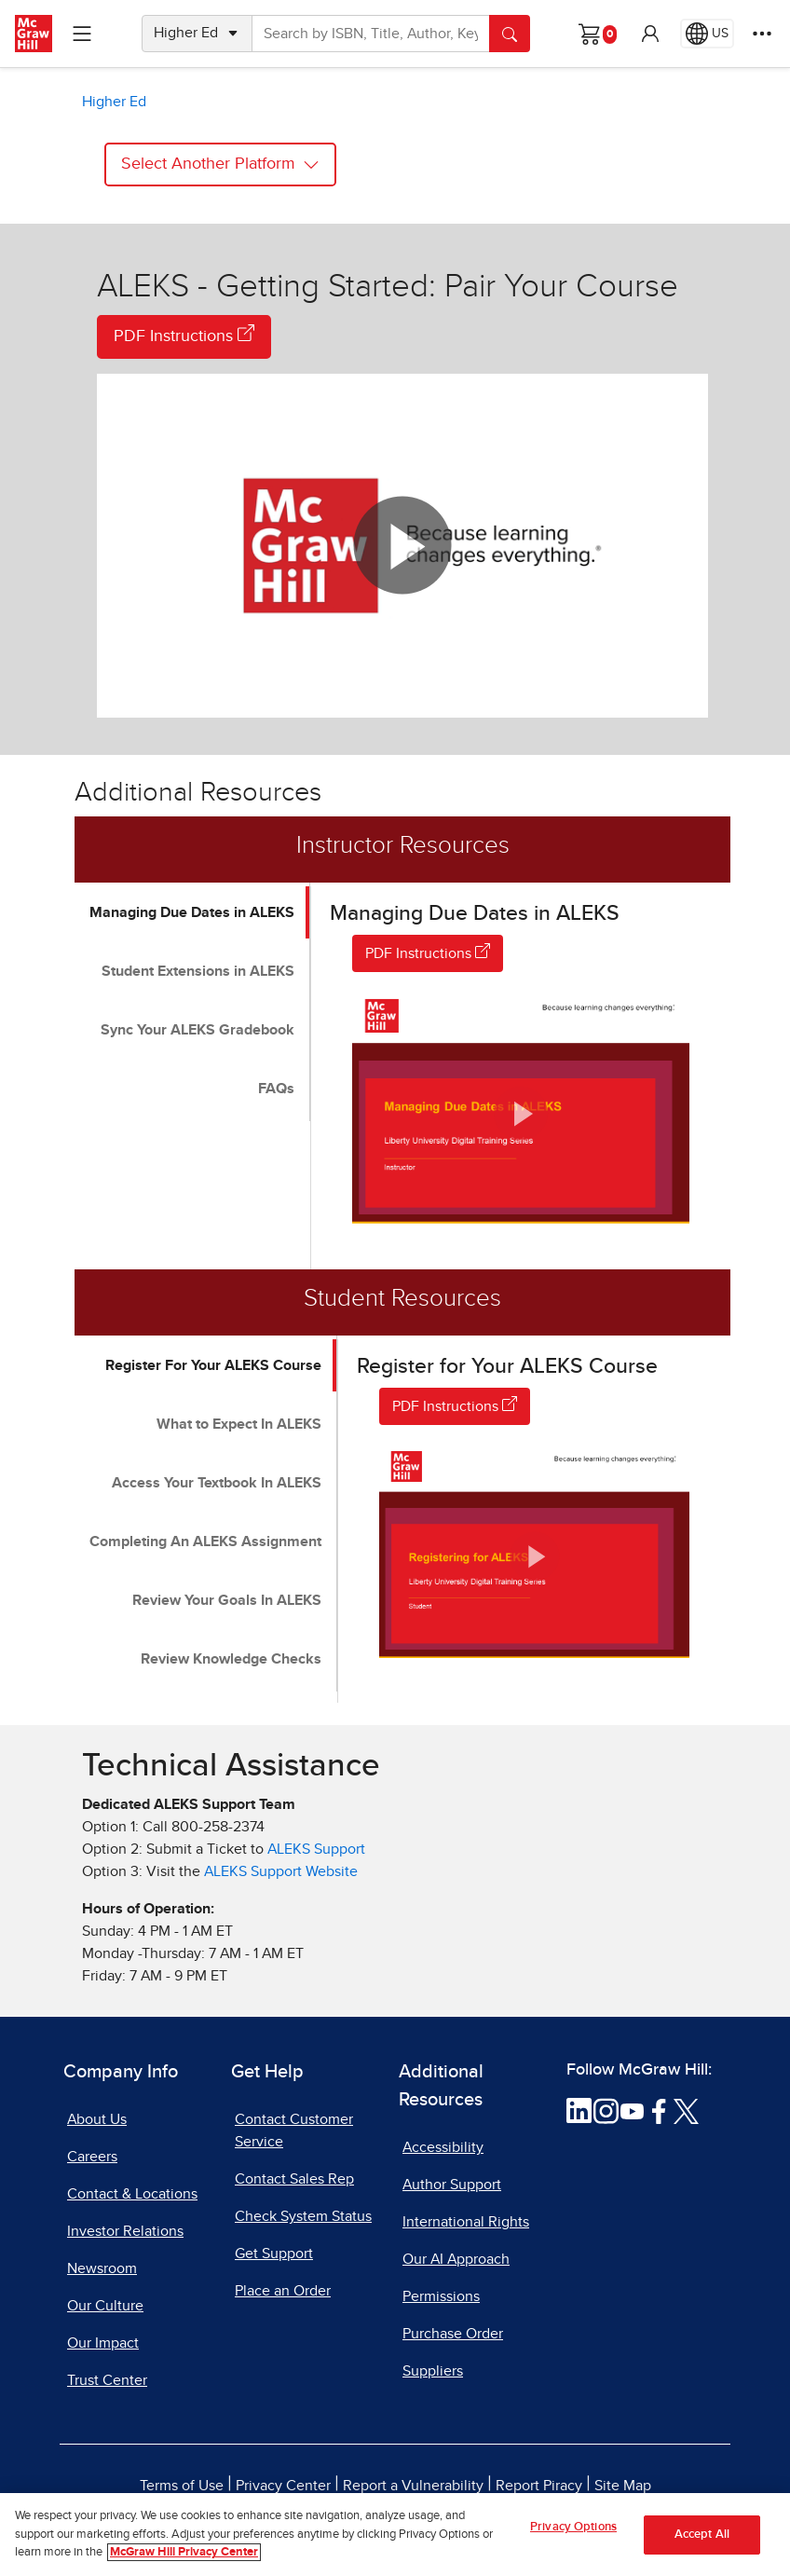 The height and width of the screenshot is (2576, 790). Describe the element at coordinates (92, 2156) in the screenshot. I see `Careers [Careers, opens in a new tab]` at that location.